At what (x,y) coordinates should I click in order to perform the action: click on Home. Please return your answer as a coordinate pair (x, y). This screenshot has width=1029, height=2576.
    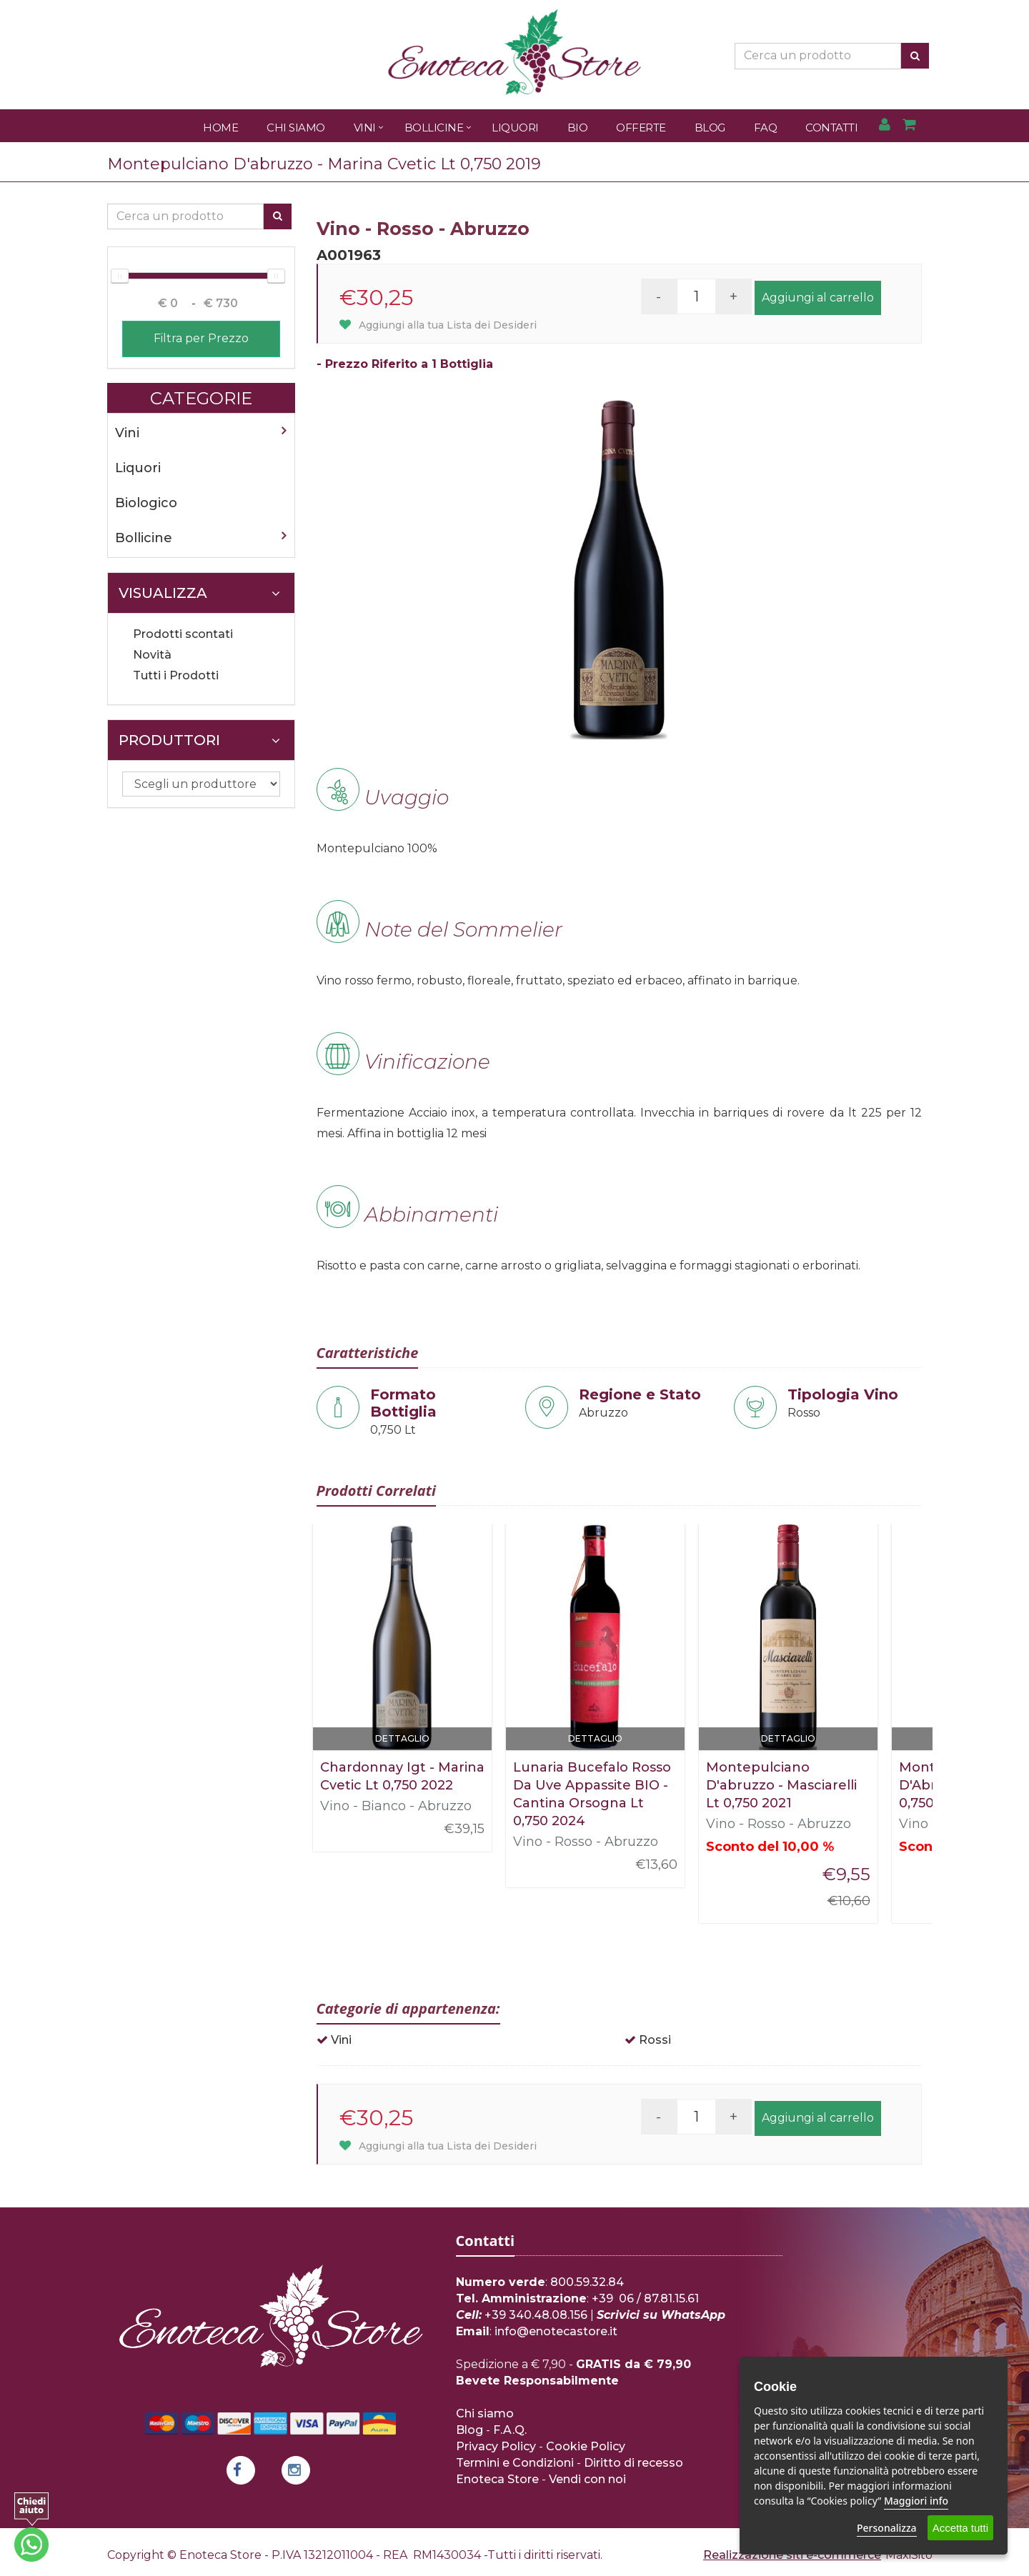
    Looking at the image, I should click on (220, 127).